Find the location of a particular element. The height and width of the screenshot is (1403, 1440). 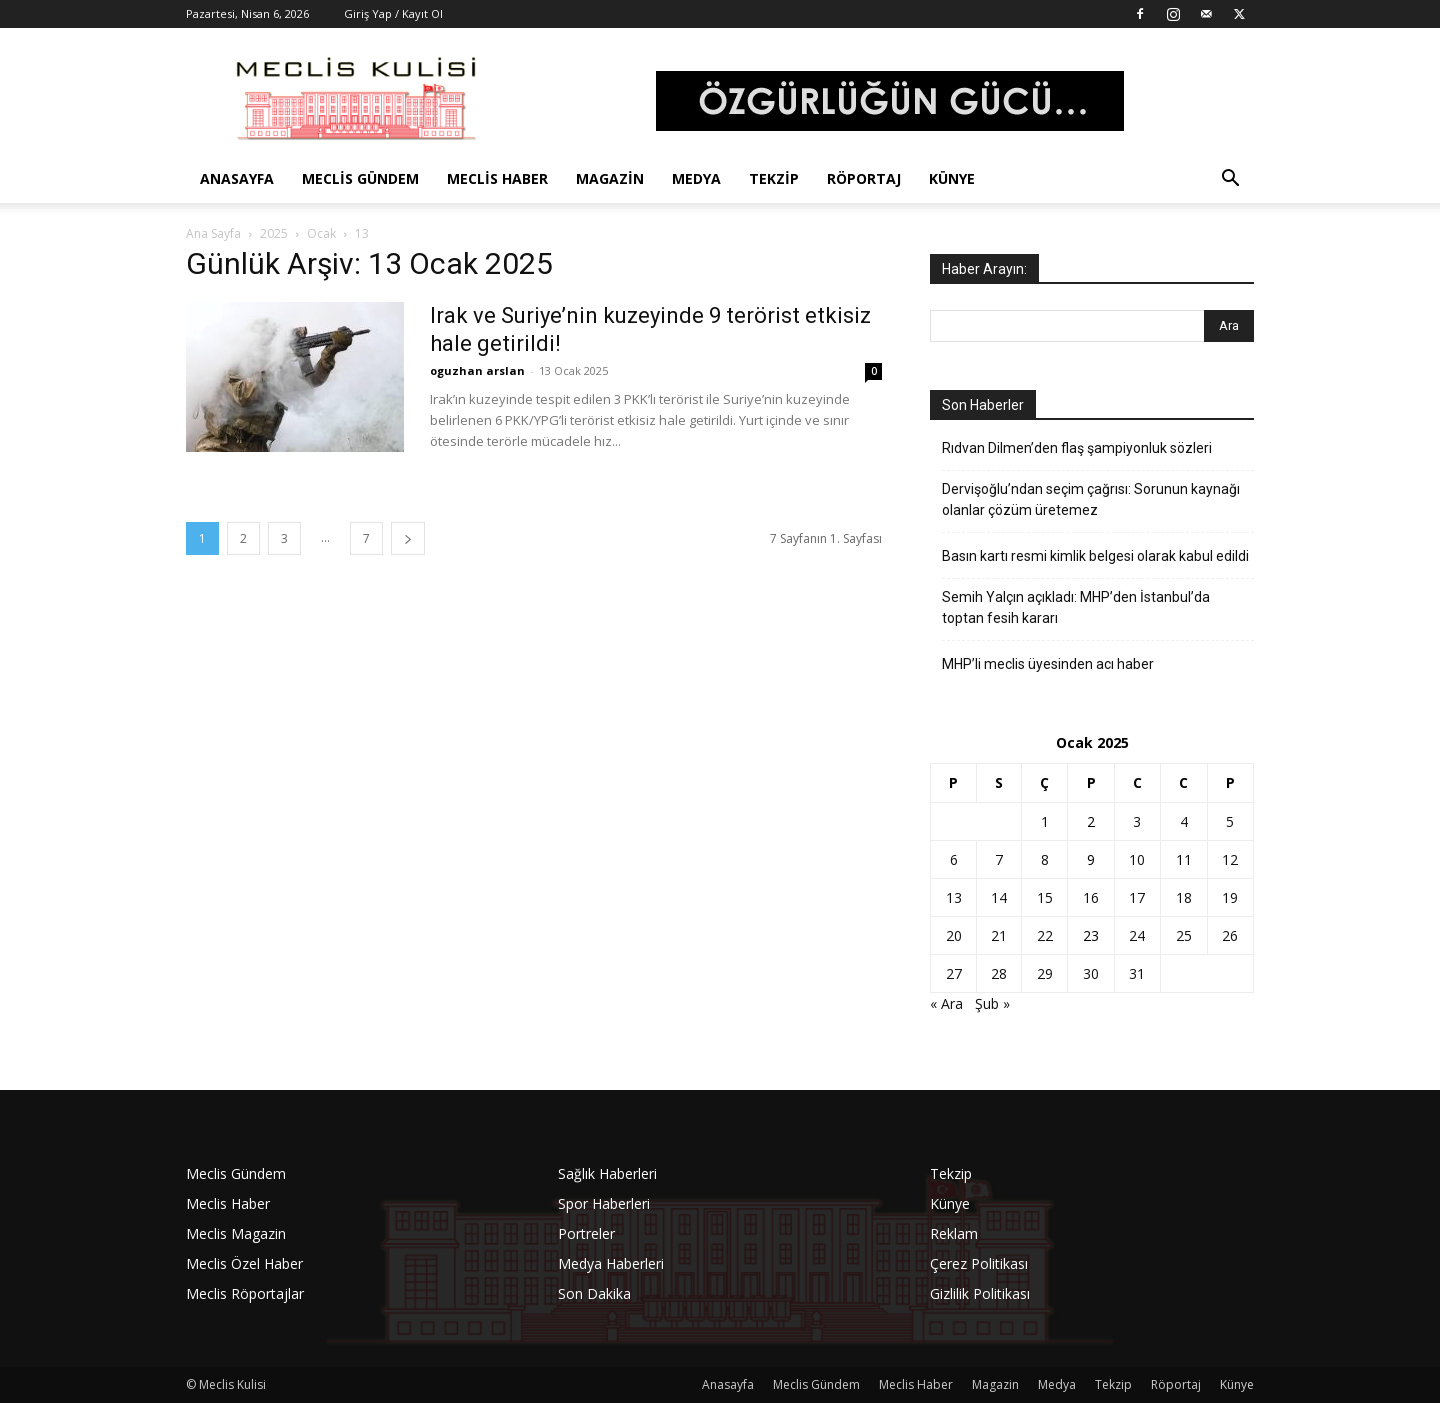

Röportaj is located at coordinates (864, 178).